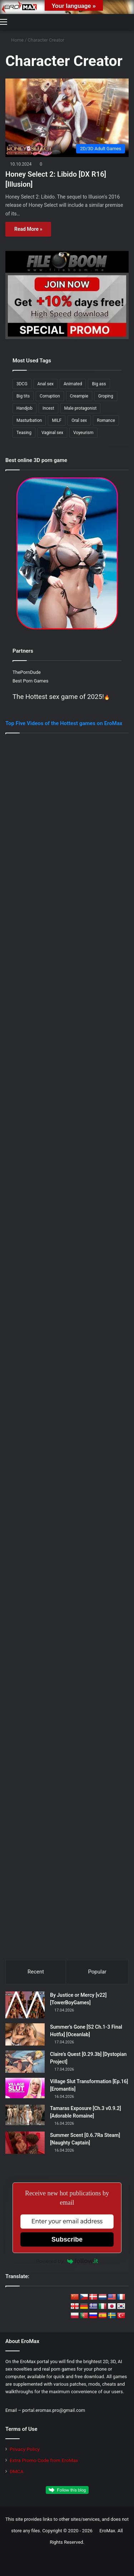 This screenshot has height=2576, width=134. What do you see at coordinates (27, 672) in the screenshot?
I see `ThePornDude` at bounding box center [27, 672].